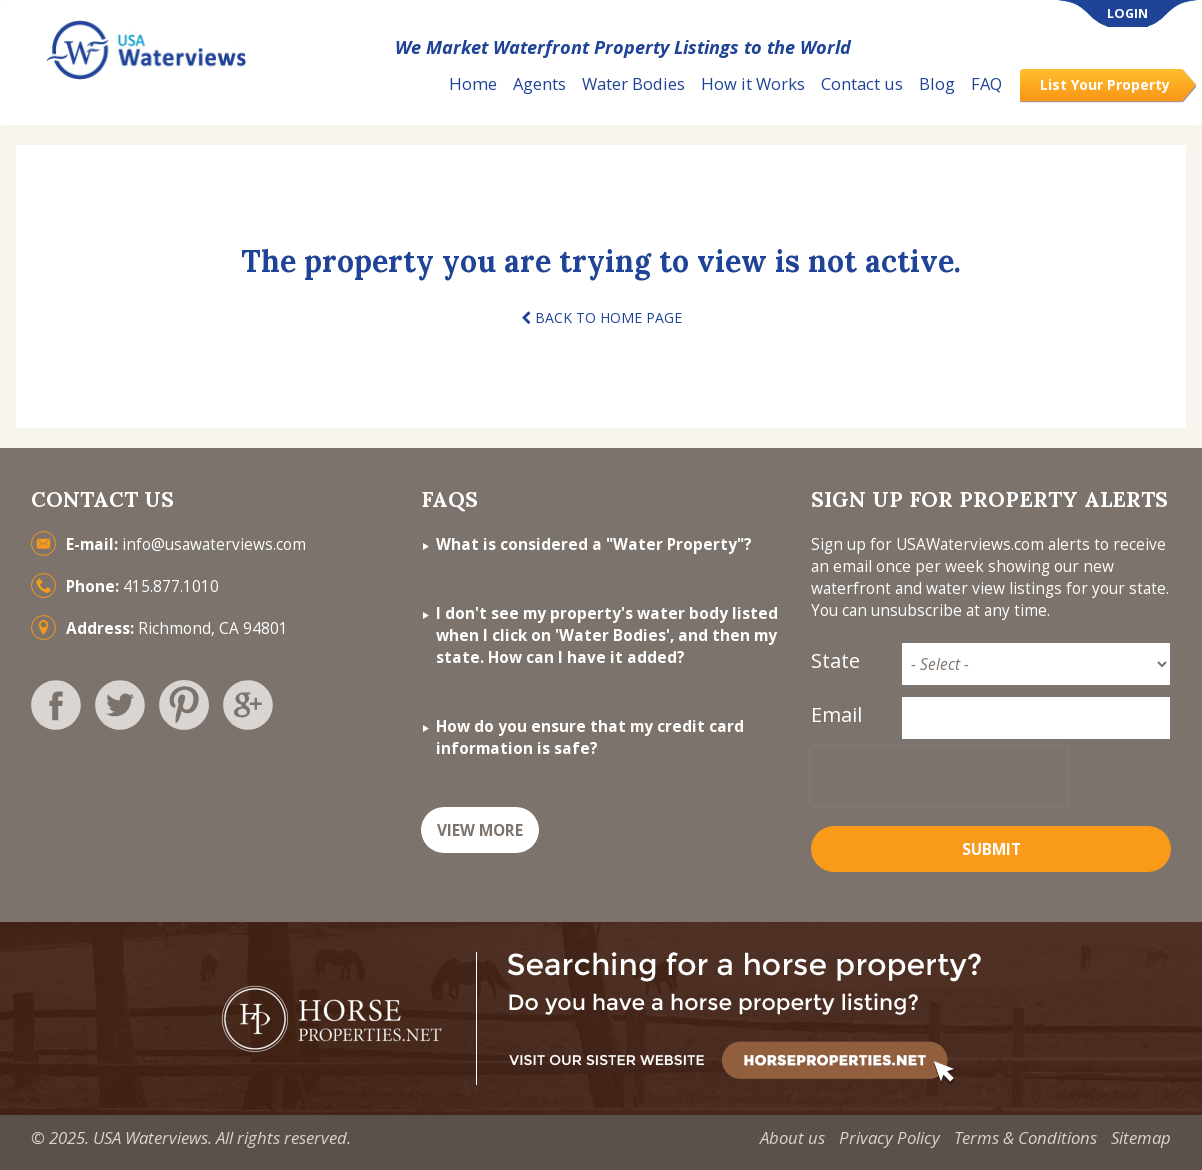 This screenshot has height=1170, width=1202. Describe the element at coordinates (601, 317) in the screenshot. I see `BACK TO HOME PAGE` at that location.